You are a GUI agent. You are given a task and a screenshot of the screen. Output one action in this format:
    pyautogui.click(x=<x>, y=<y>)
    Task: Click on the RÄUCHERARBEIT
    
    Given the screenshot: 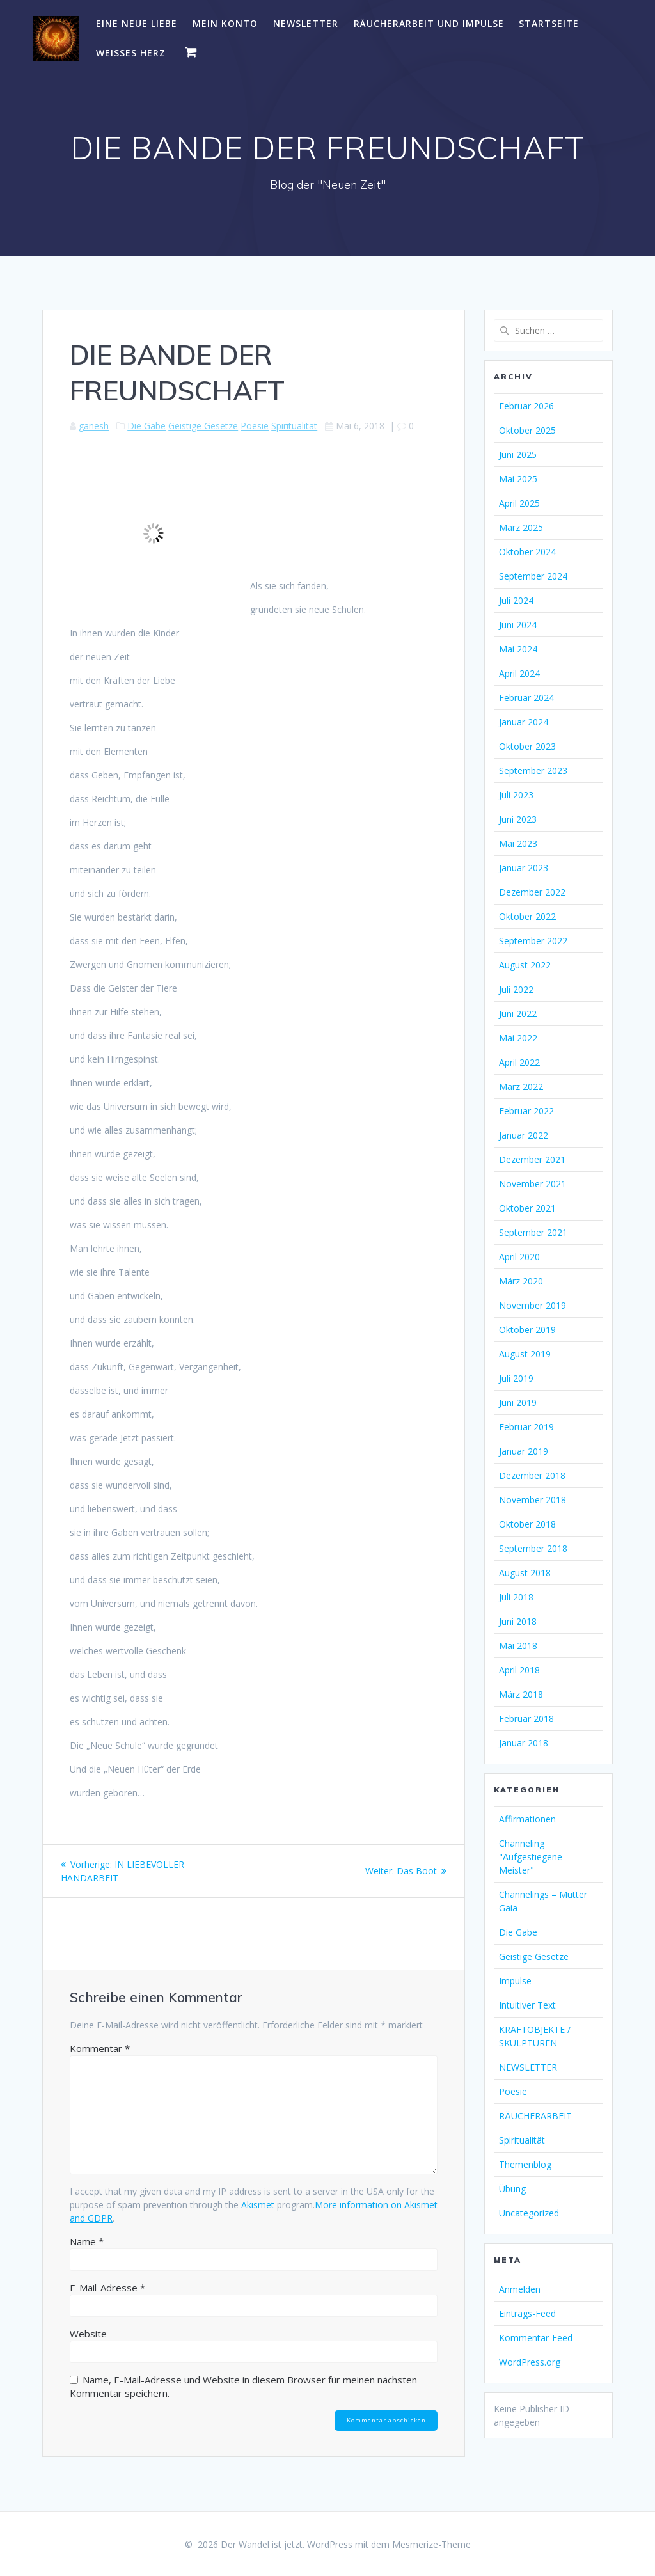 What is the action you would take?
    pyautogui.click(x=535, y=2116)
    